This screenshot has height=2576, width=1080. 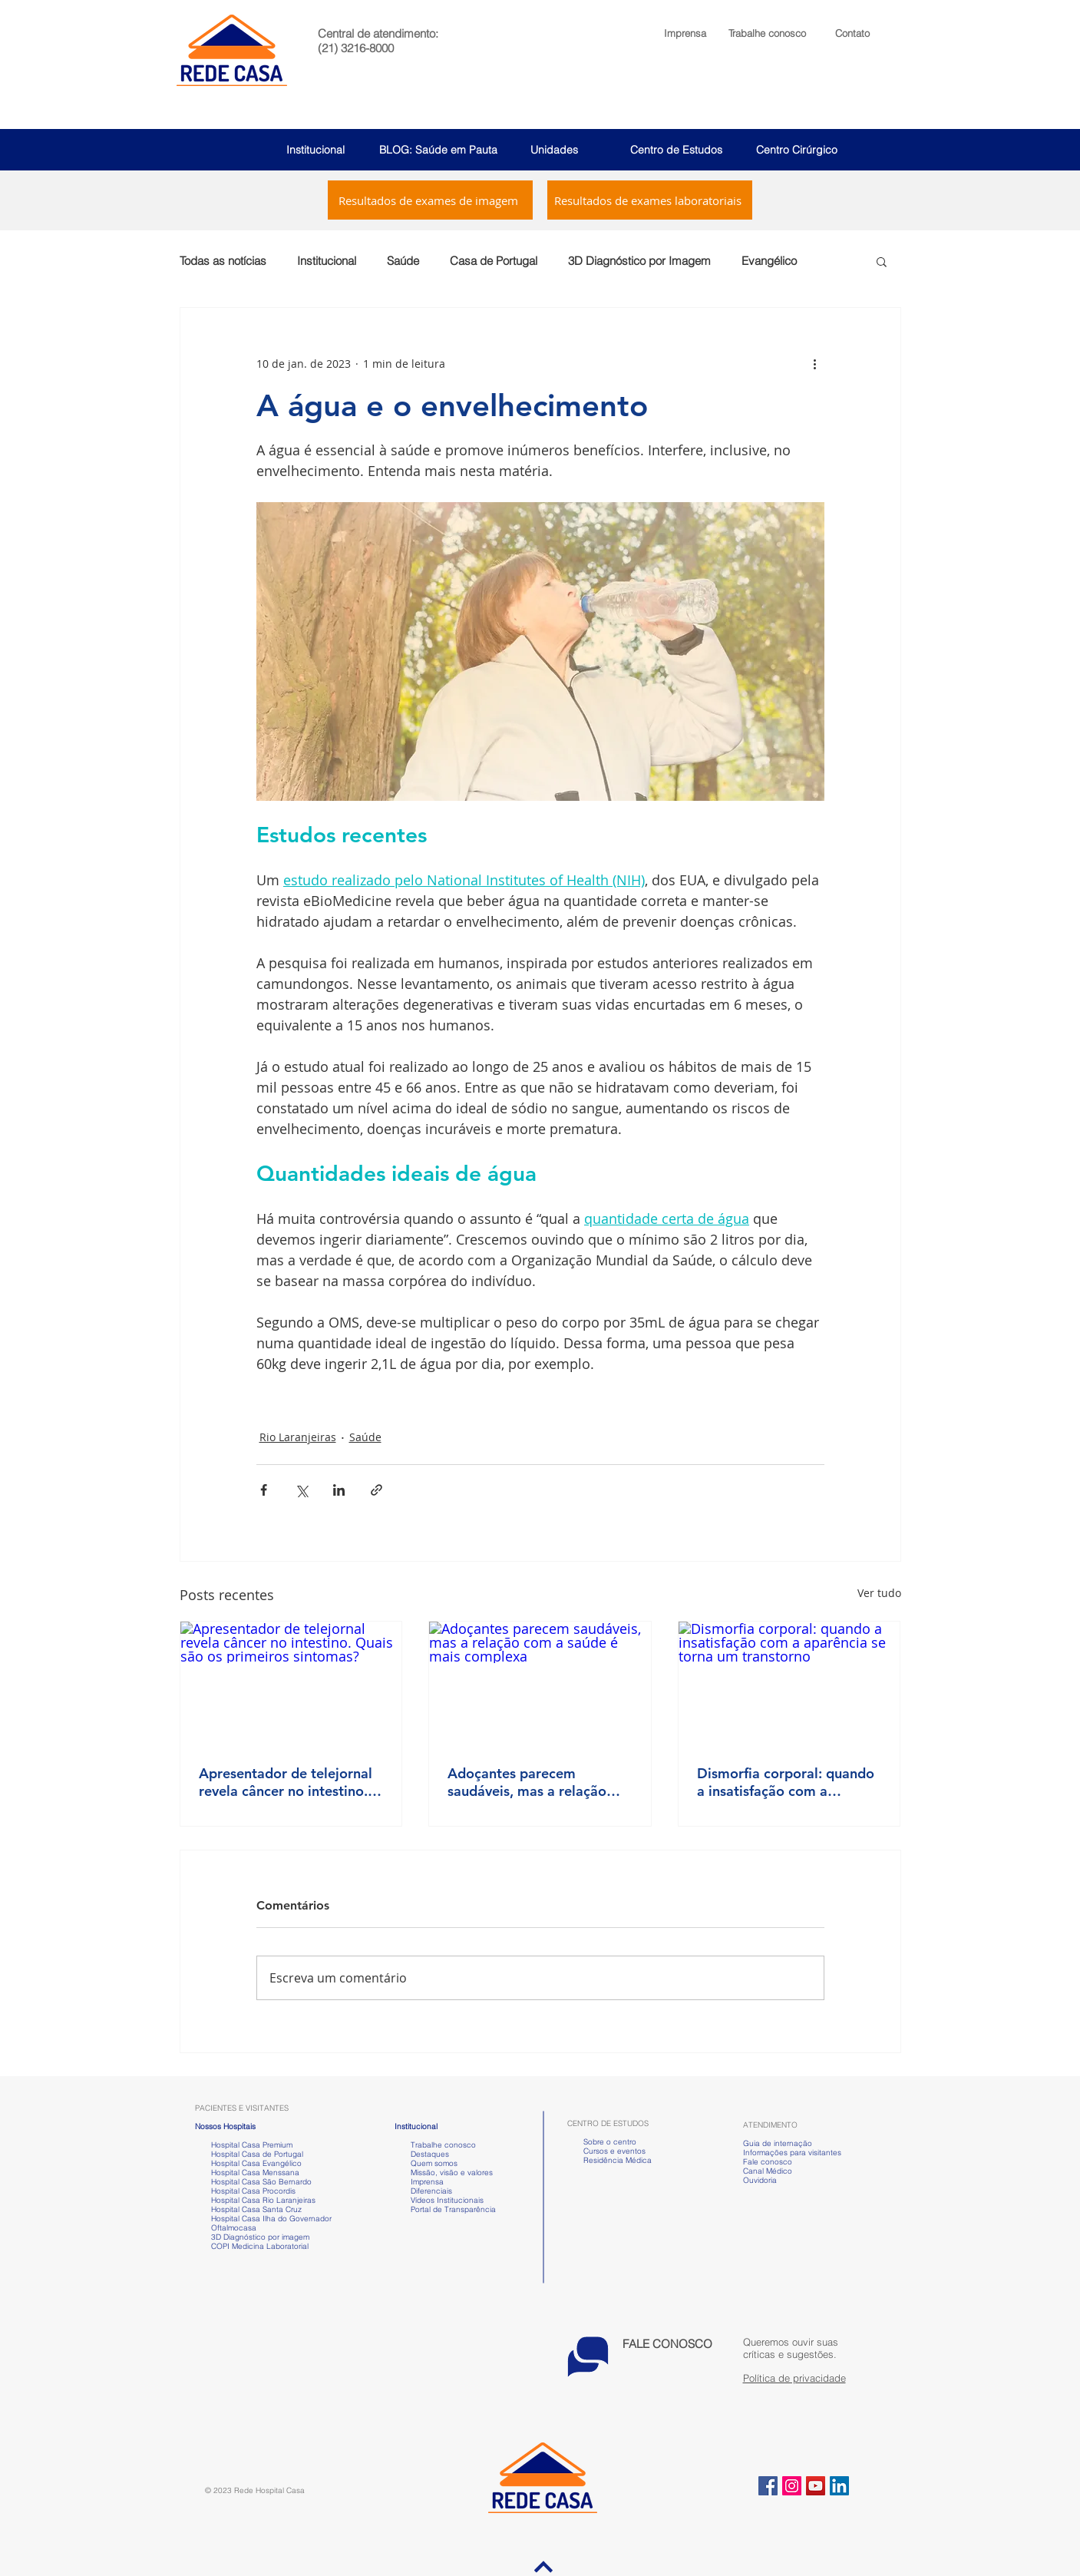 I want to click on Missão, visão e valores, so click(x=452, y=2173).